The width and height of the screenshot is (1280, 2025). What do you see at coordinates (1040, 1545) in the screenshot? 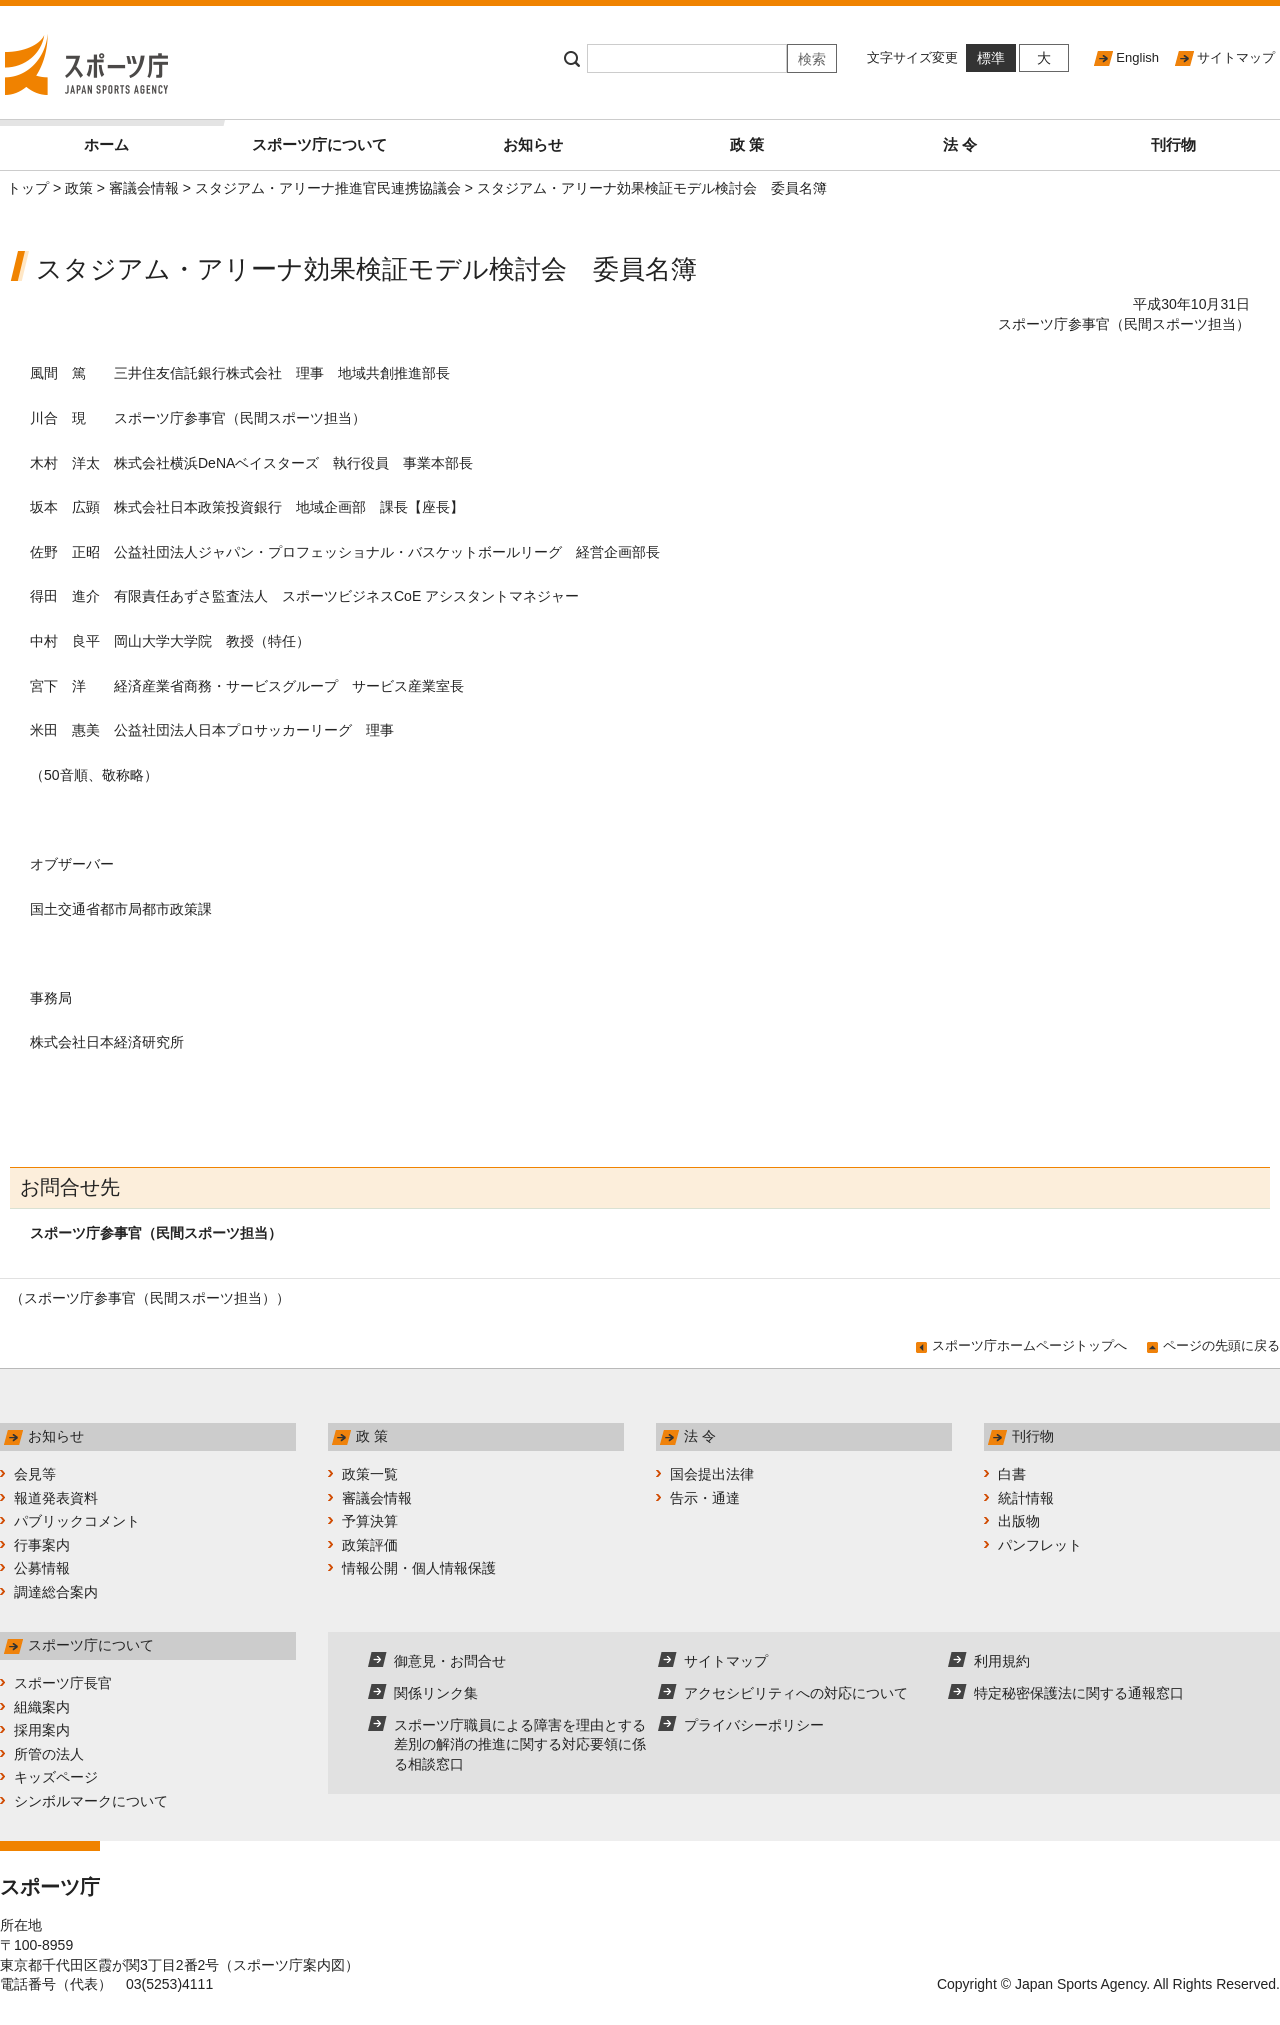
I see `パンフレット` at bounding box center [1040, 1545].